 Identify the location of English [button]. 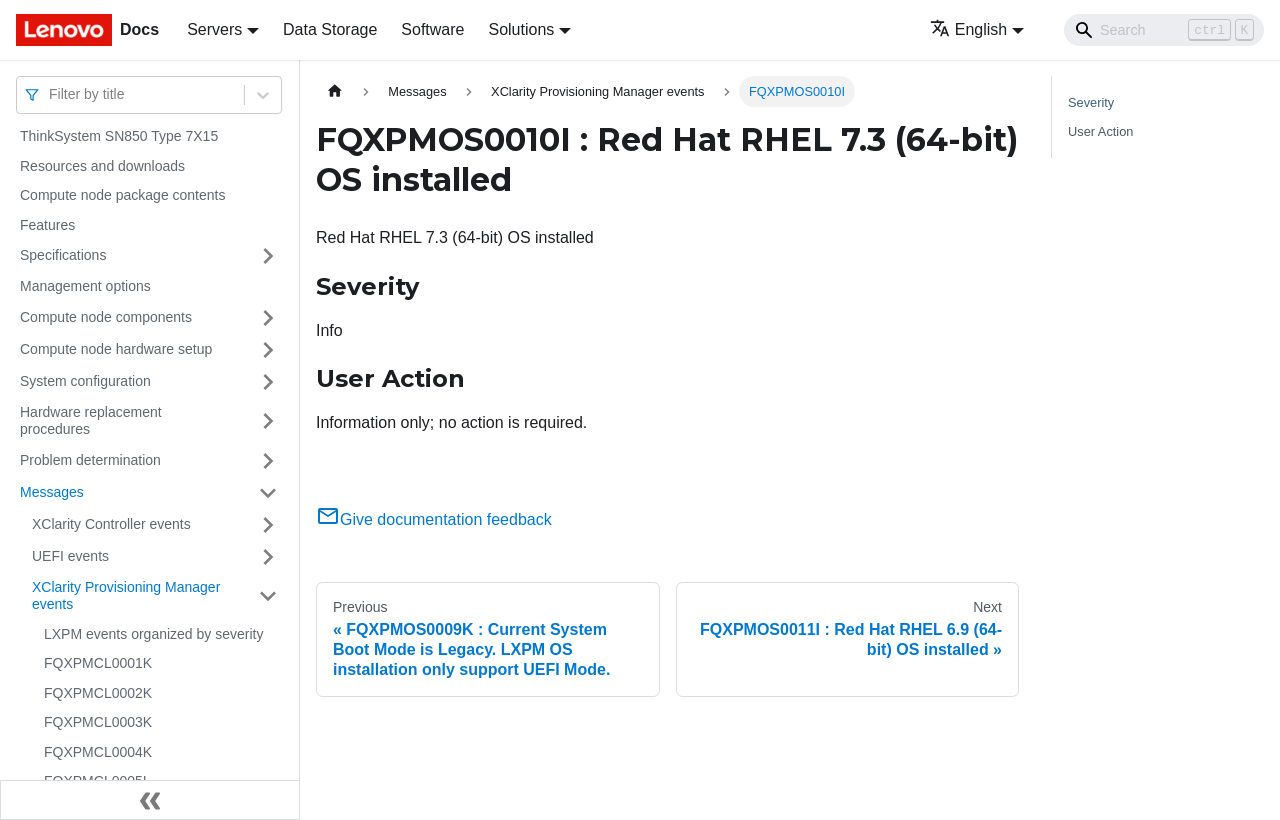
(968, 29).